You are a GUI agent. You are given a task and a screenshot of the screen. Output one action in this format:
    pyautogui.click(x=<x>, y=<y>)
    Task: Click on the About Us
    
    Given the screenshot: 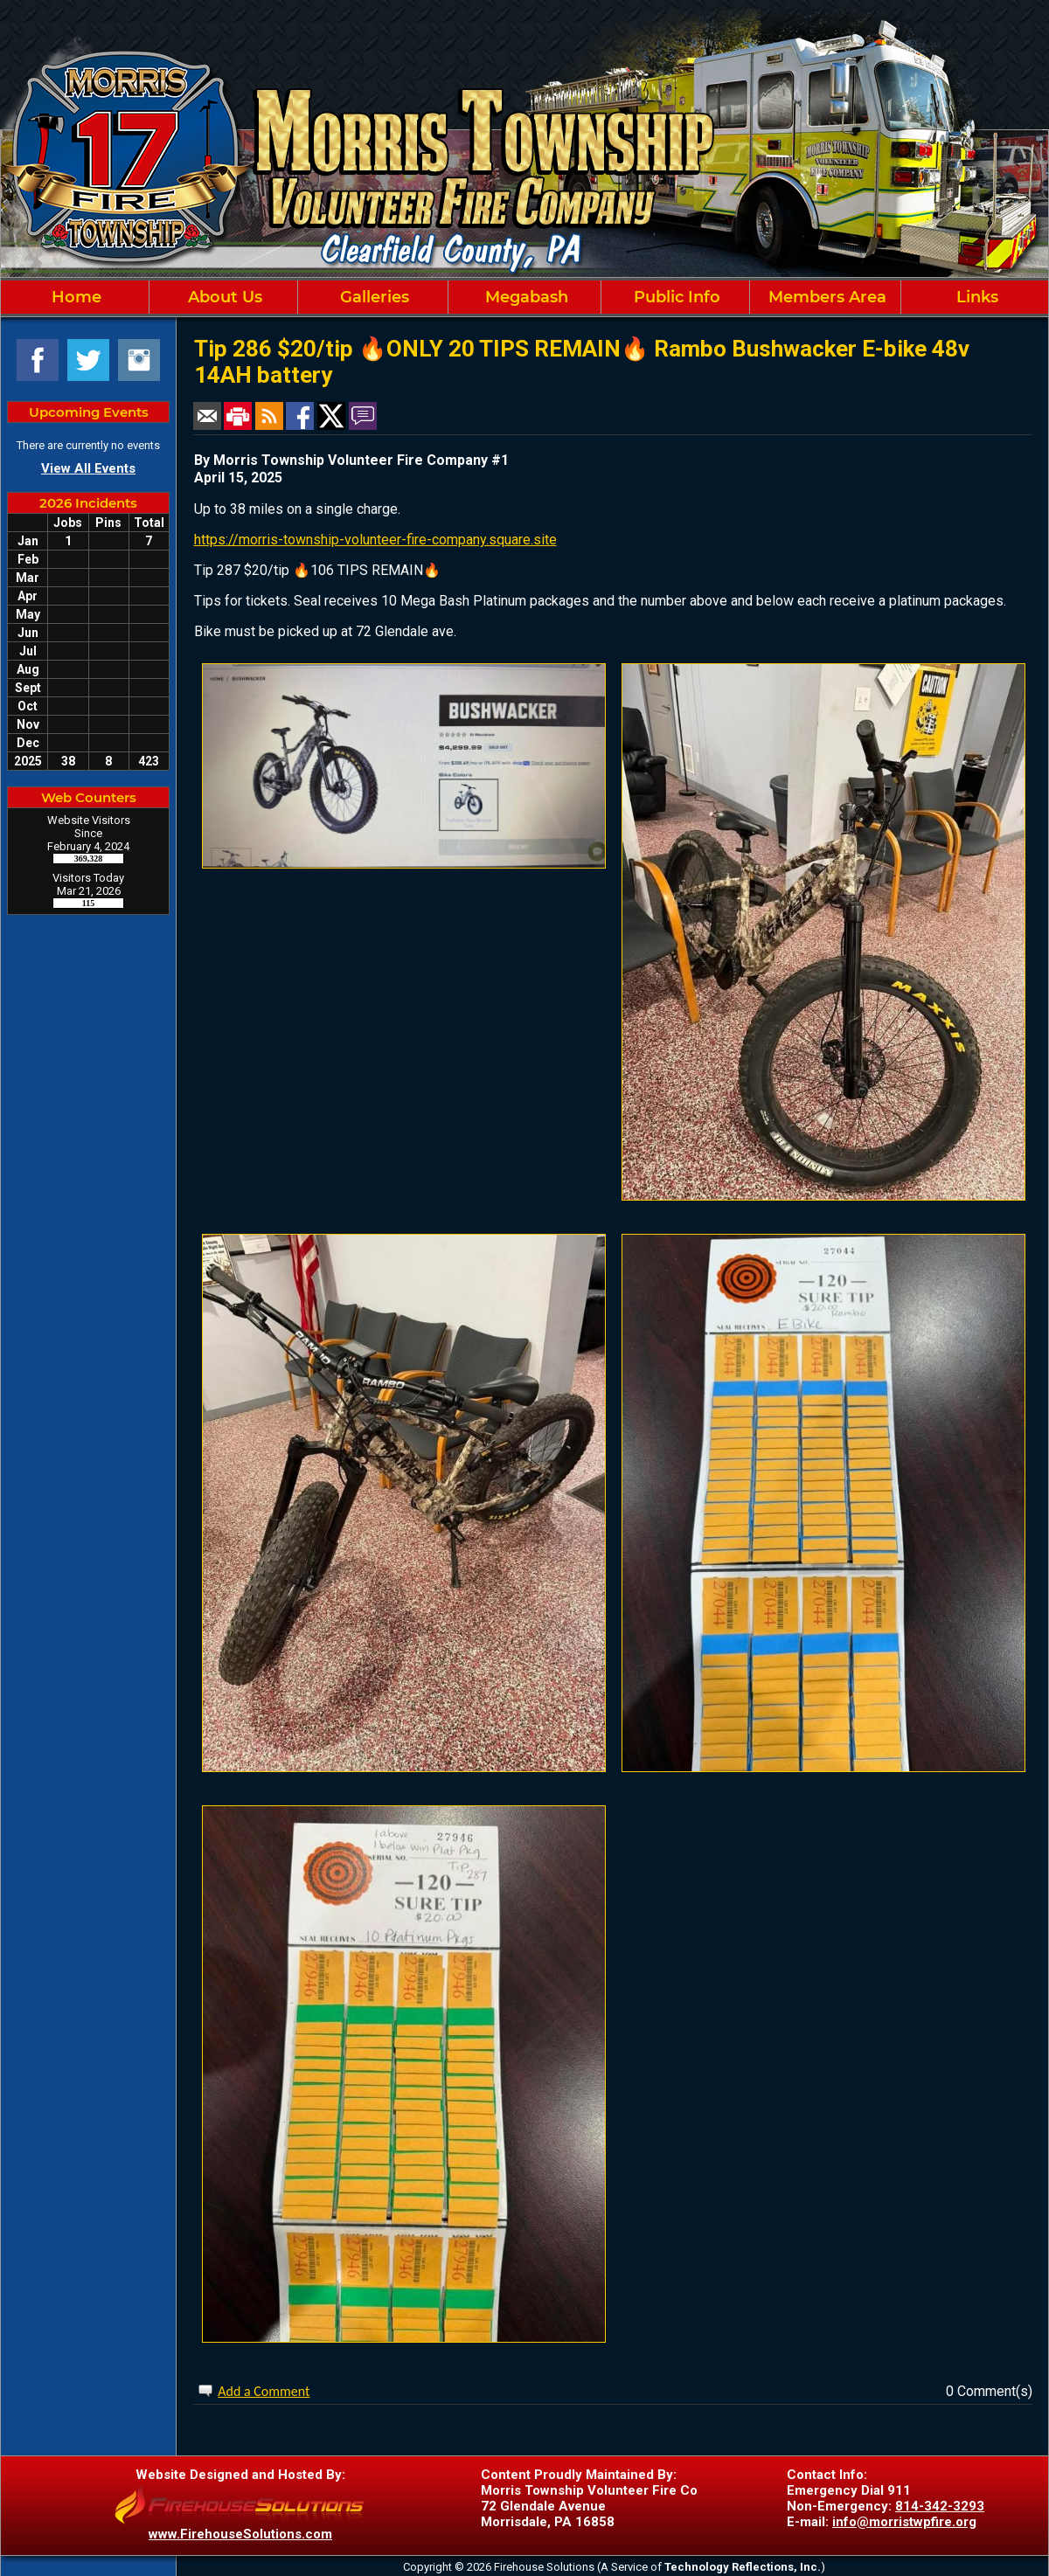 What is the action you would take?
    pyautogui.click(x=223, y=297)
    